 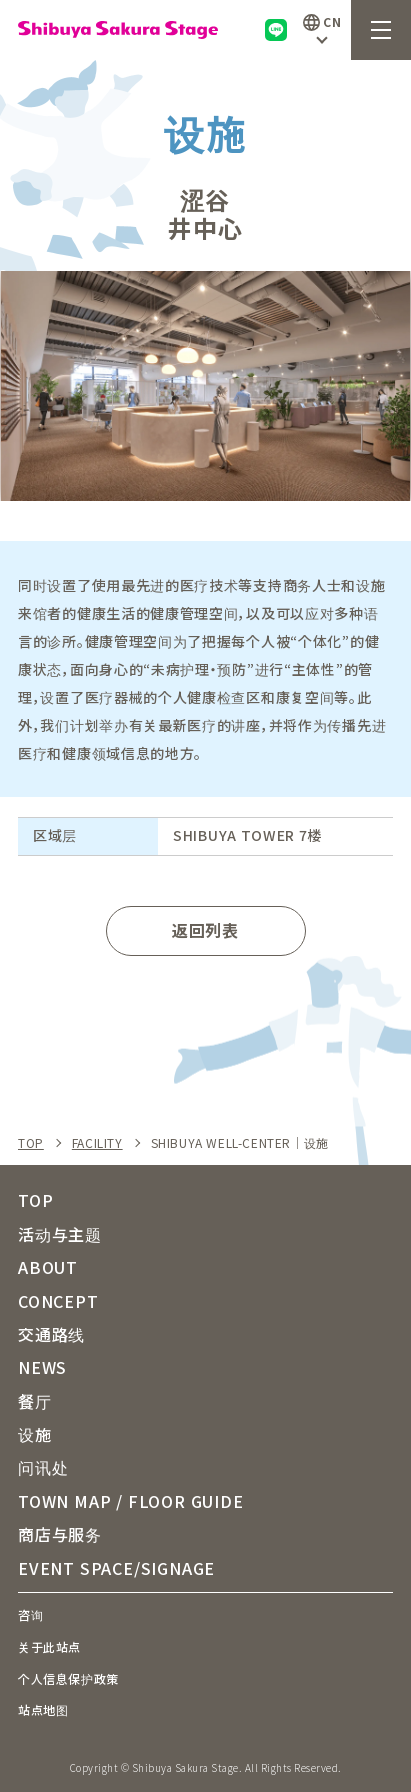 I want to click on EVENT SPACE/SIGNAGE, so click(x=116, y=1568).